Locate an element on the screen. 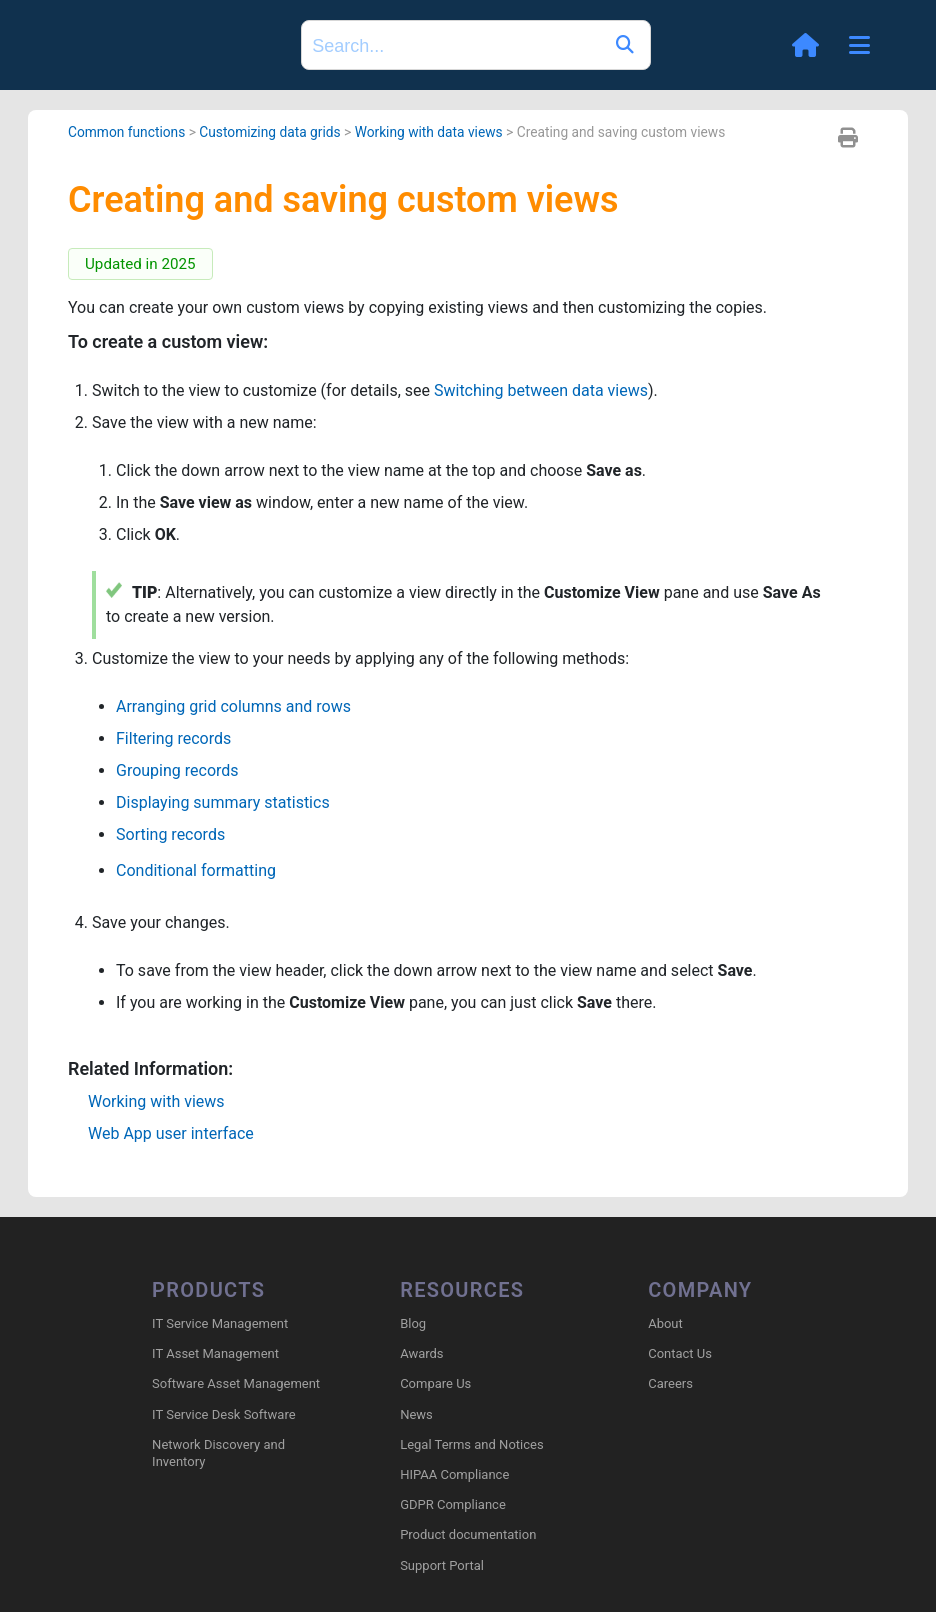 This screenshot has width=936, height=1612. Legal Terms and Notices is located at coordinates (471, 1444).